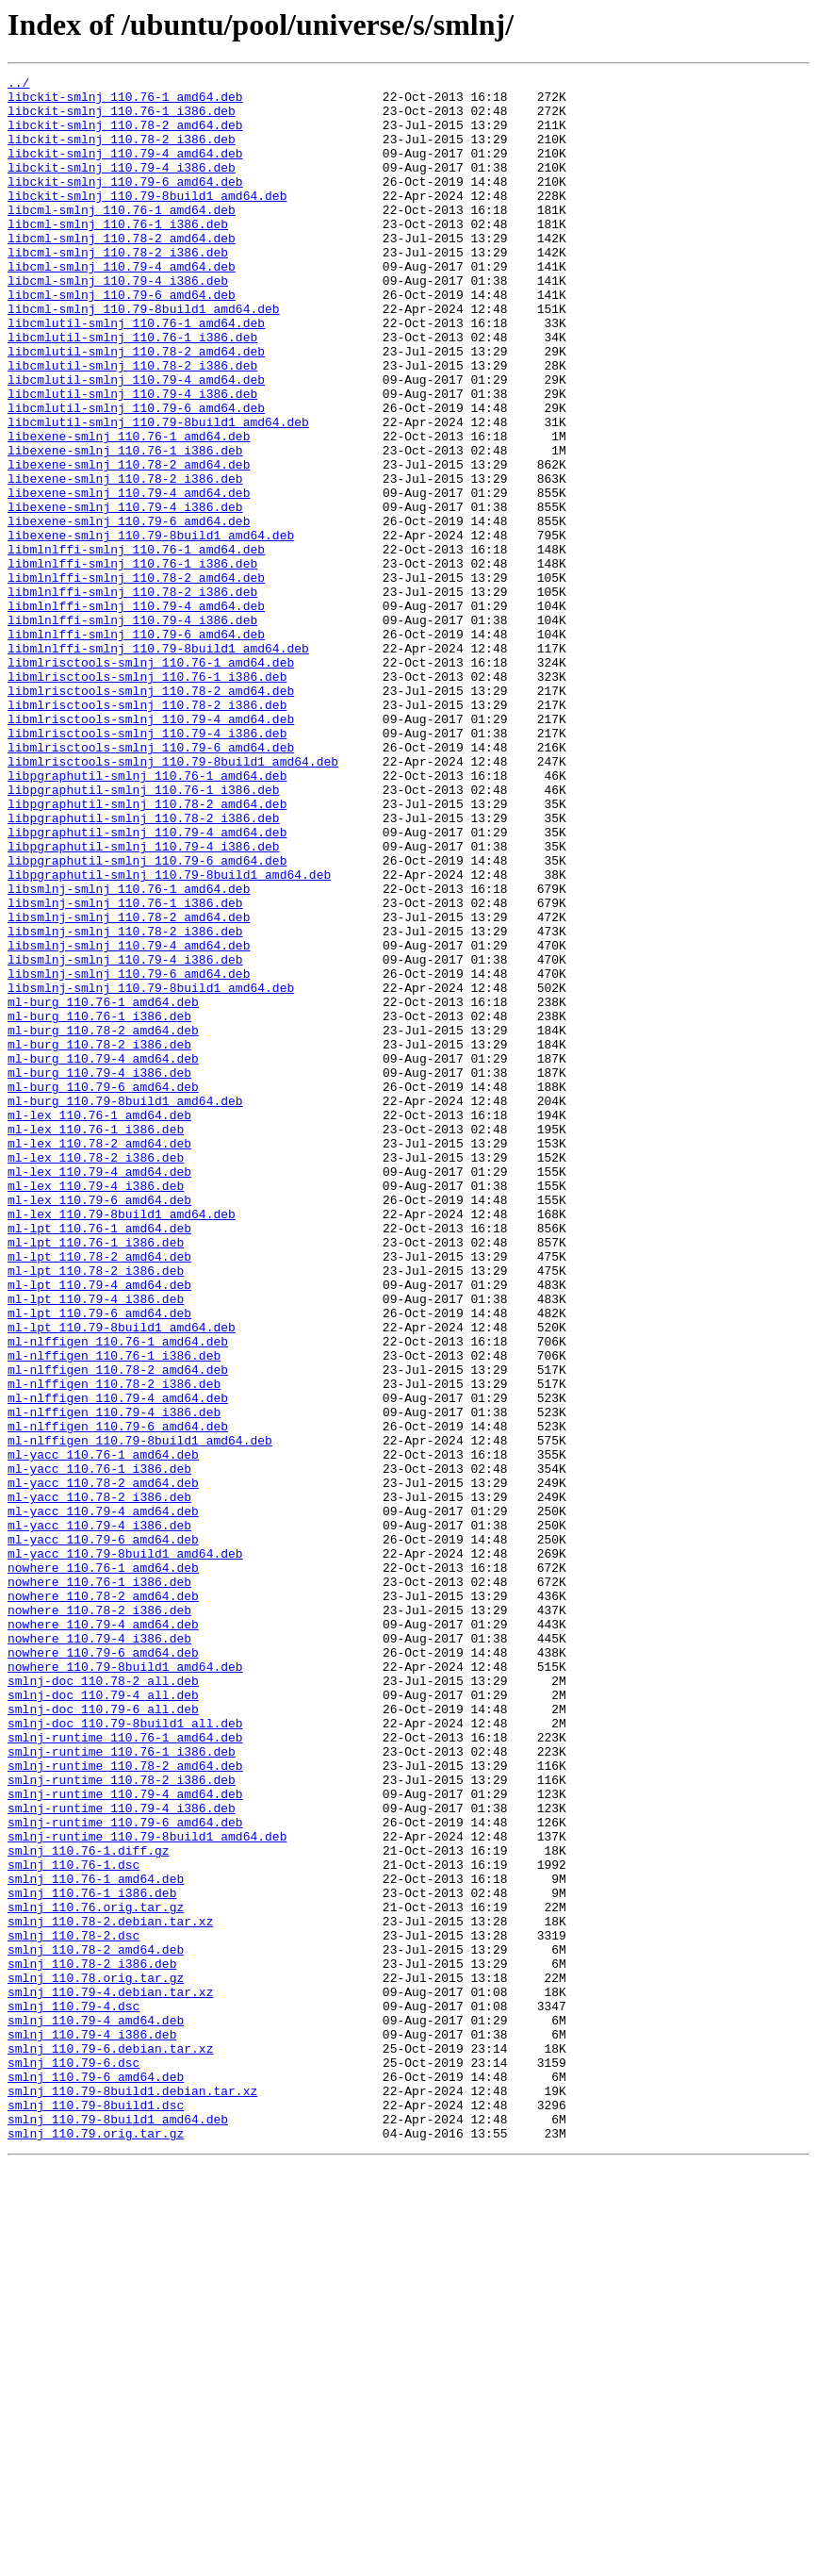 The height and width of the screenshot is (2576, 817). What do you see at coordinates (118, 288) in the screenshot?
I see `libcml-smlnj_110.78-2_i386.deb` at bounding box center [118, 288].